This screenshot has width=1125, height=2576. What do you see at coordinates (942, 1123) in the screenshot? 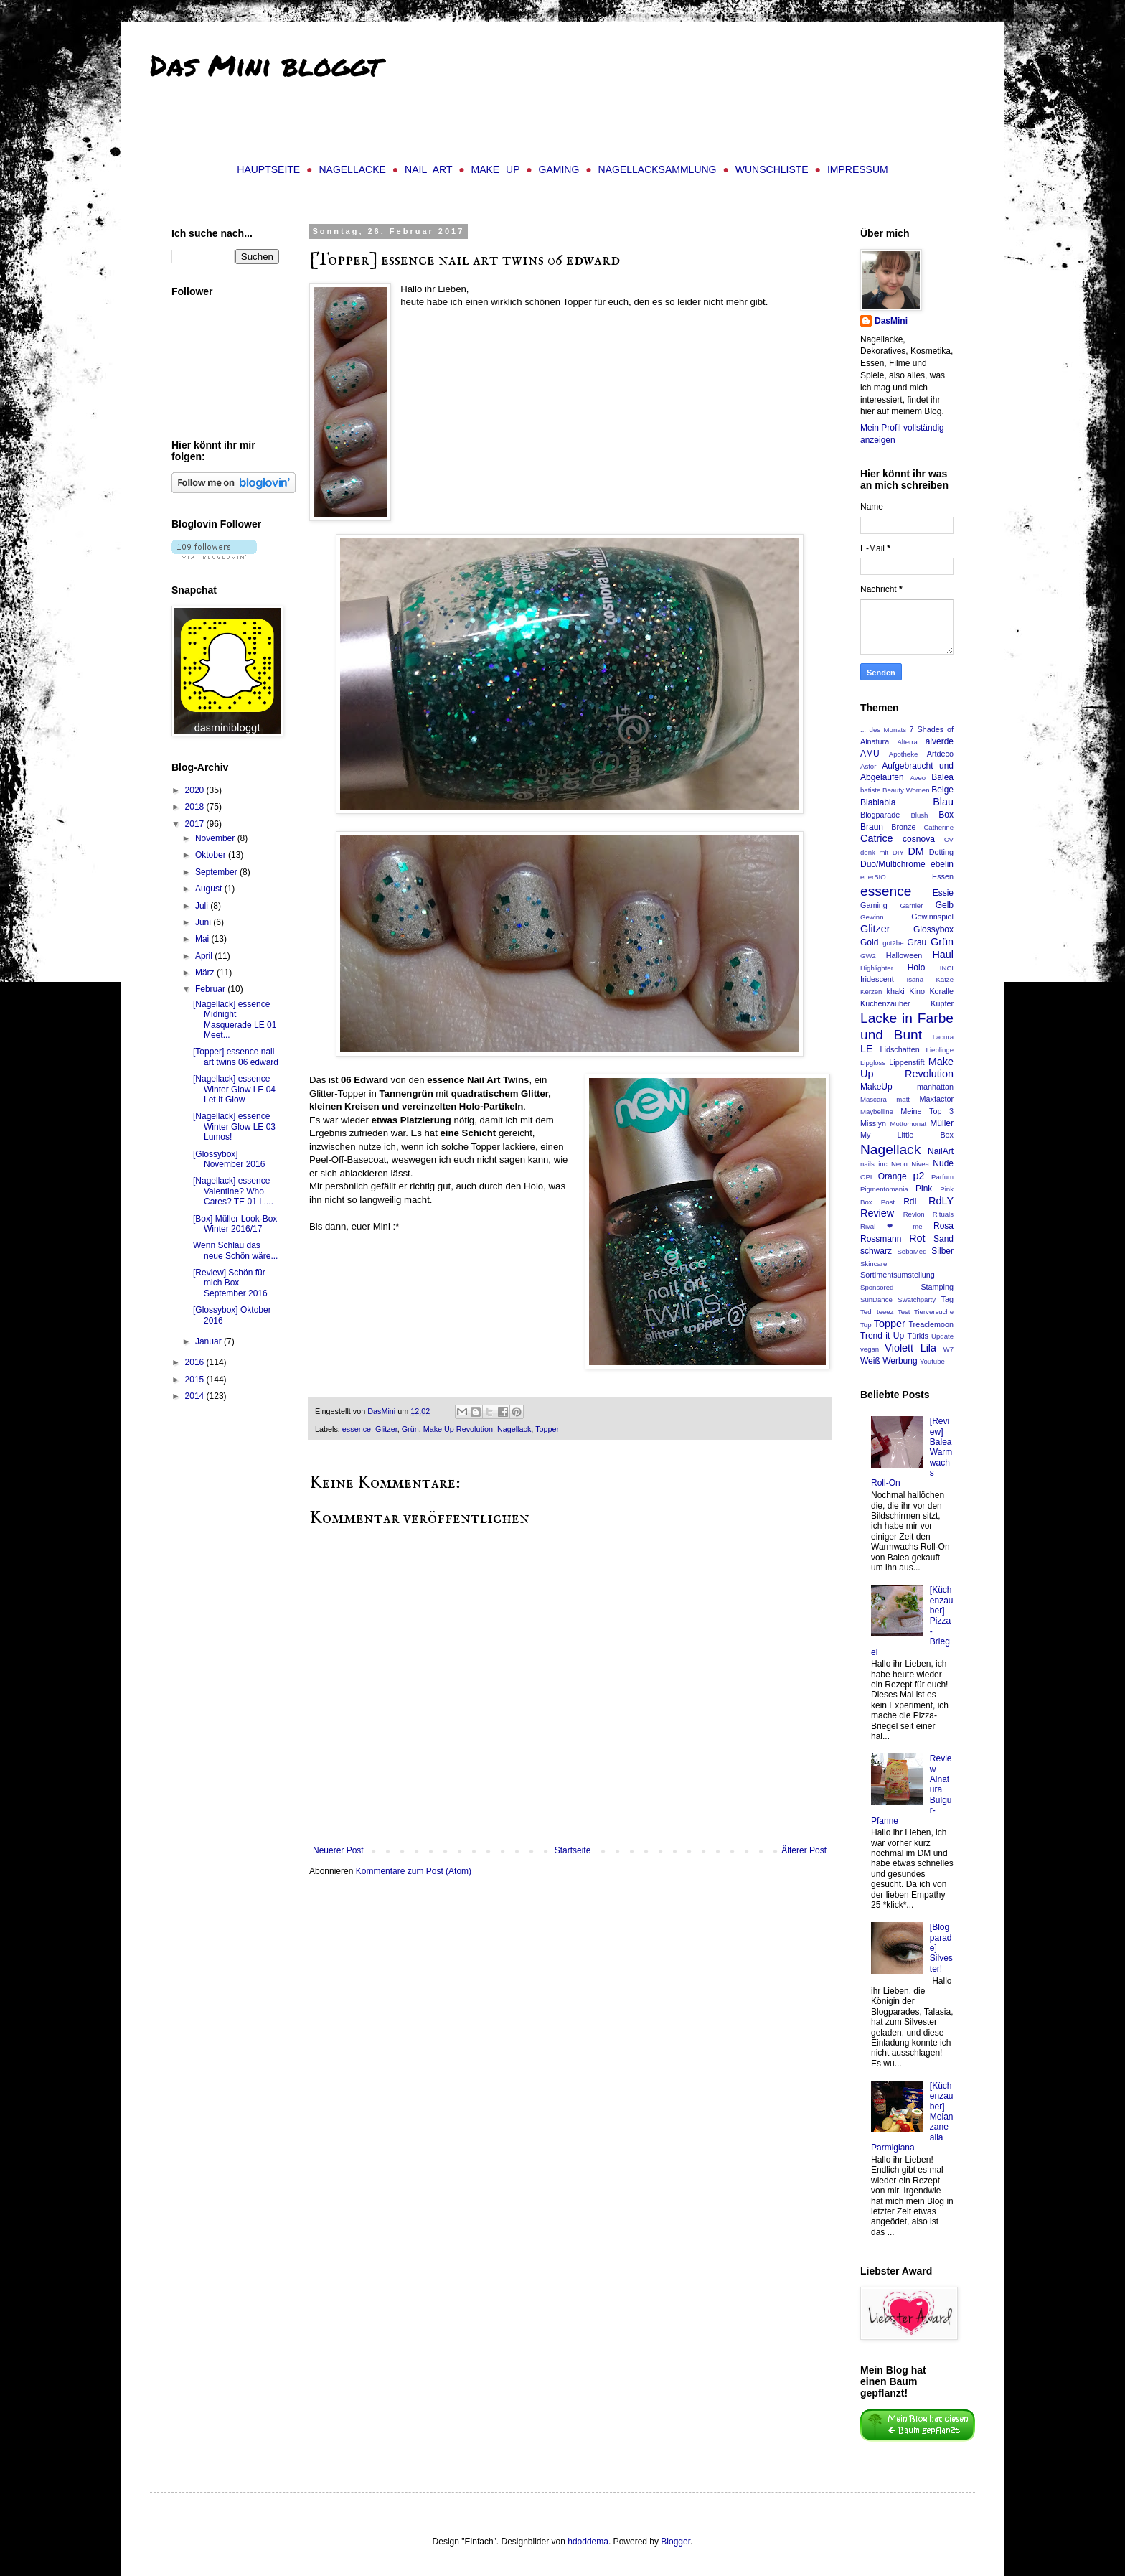
I see `Müller` at bounding box center [942, 1123].